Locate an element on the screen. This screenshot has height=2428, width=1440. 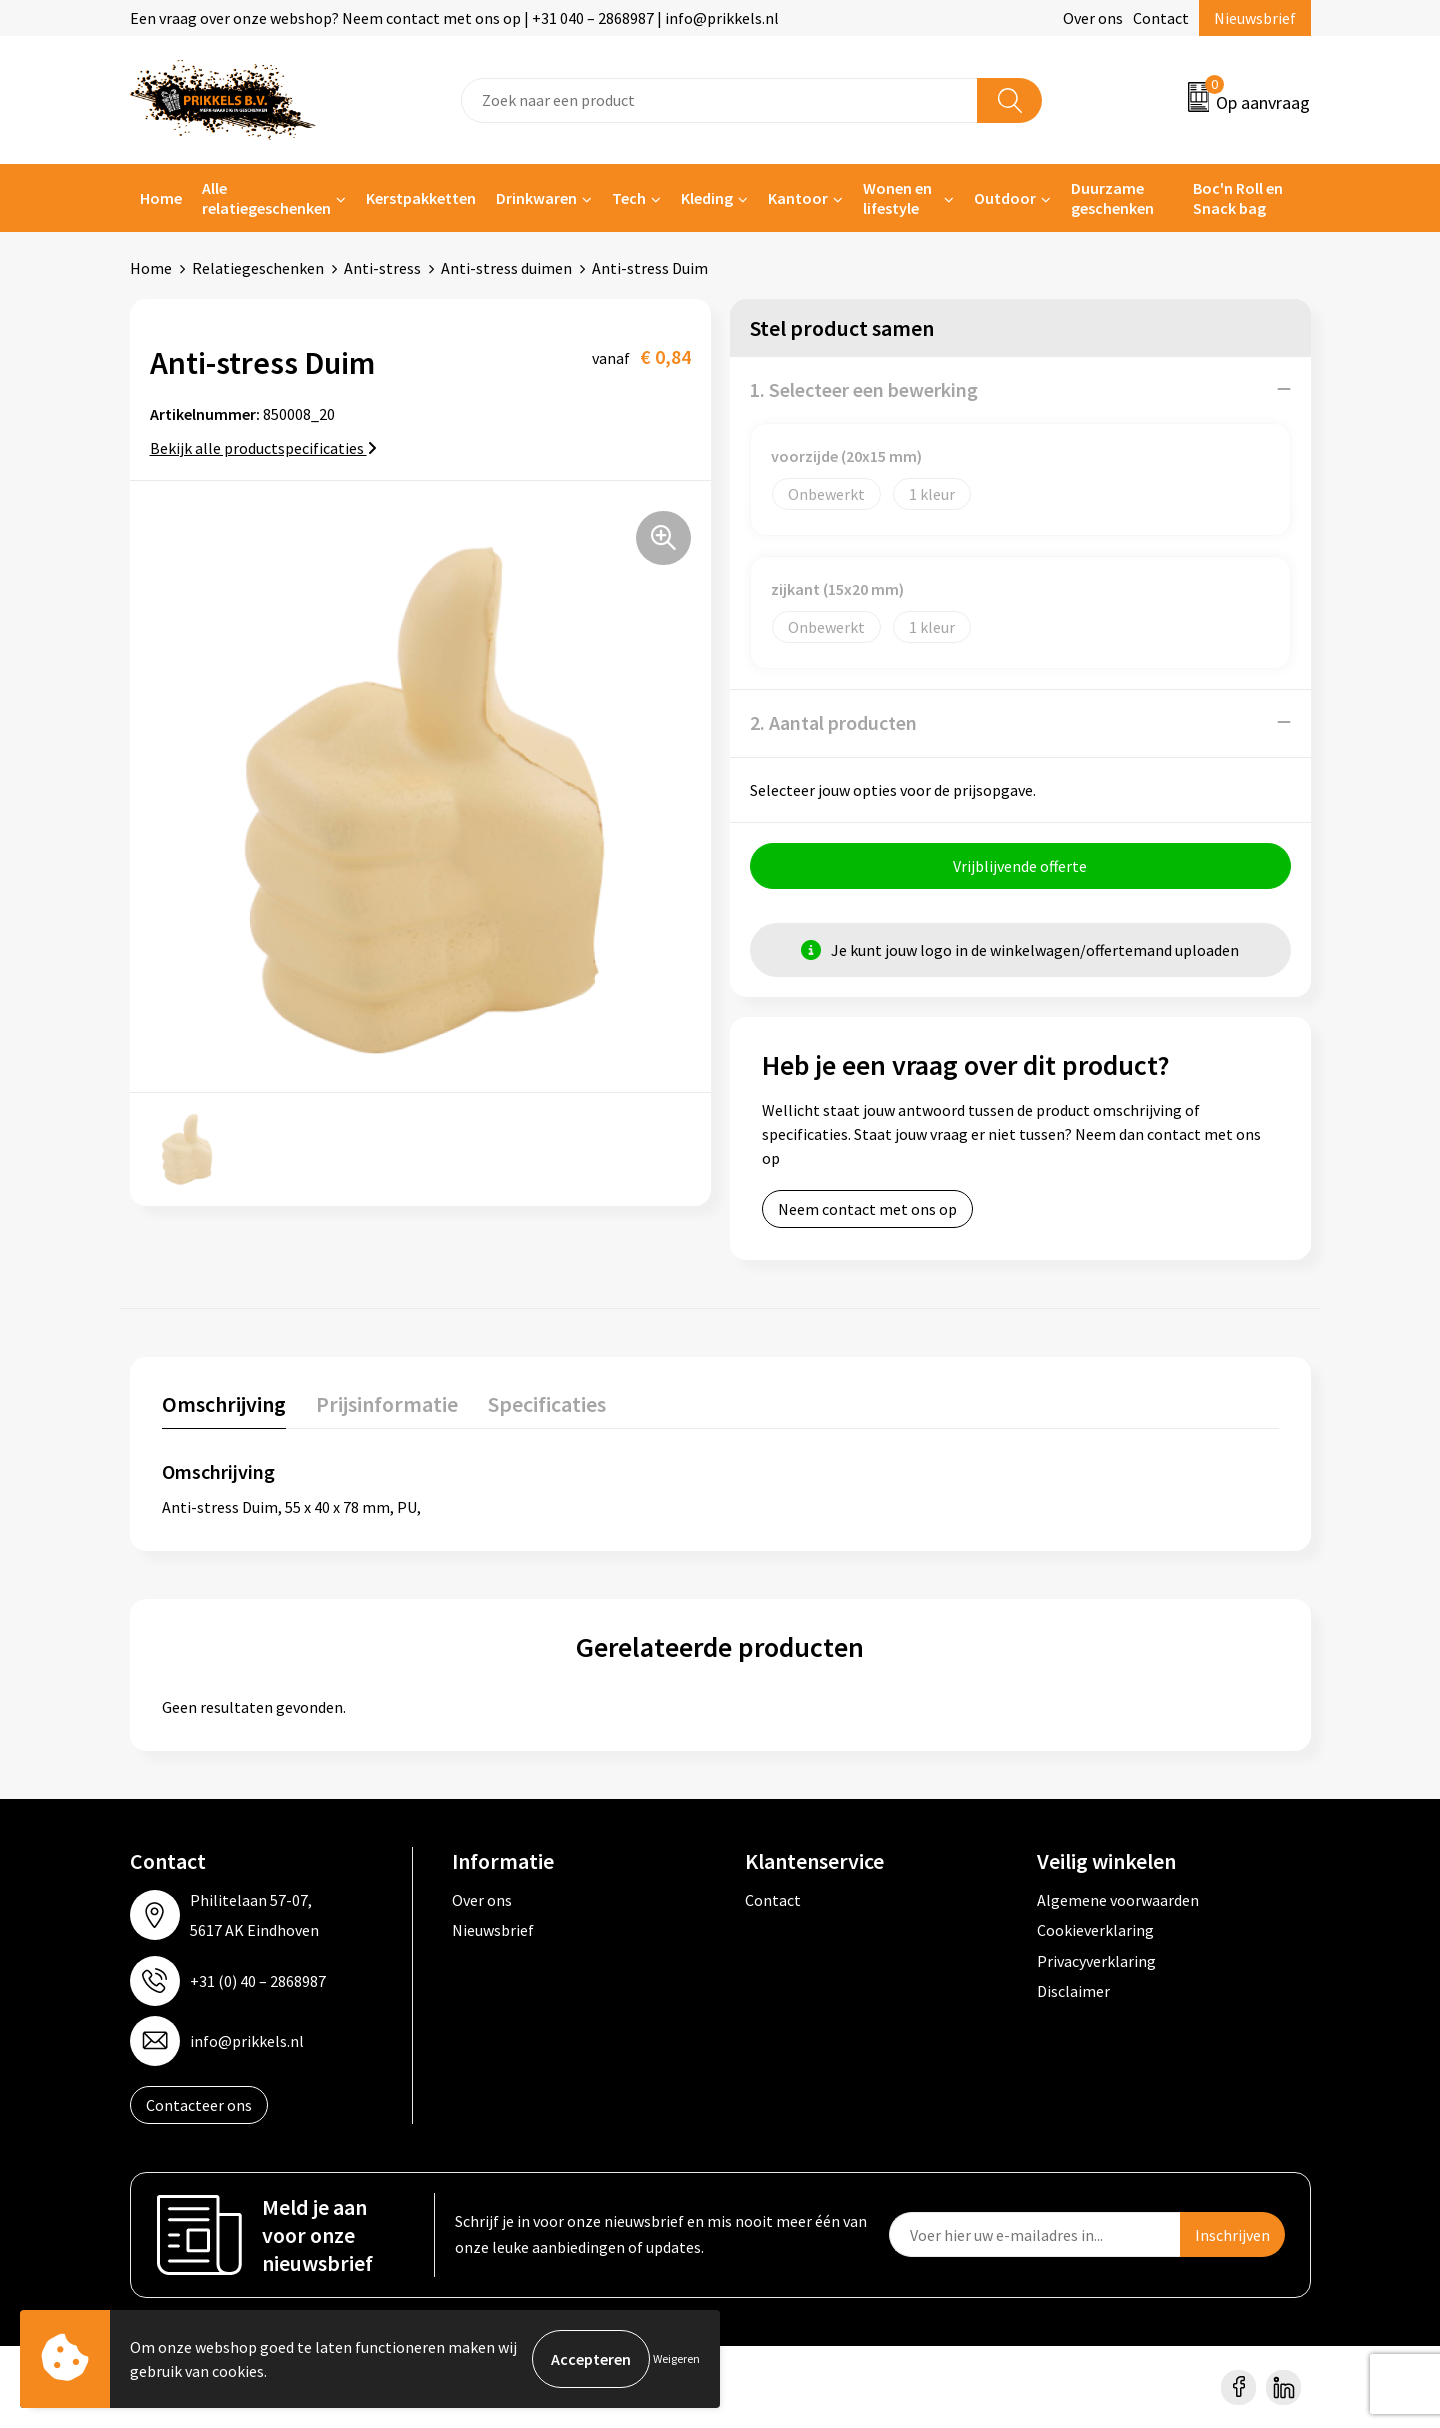
Kantoor is located at coordinates (798, 198).